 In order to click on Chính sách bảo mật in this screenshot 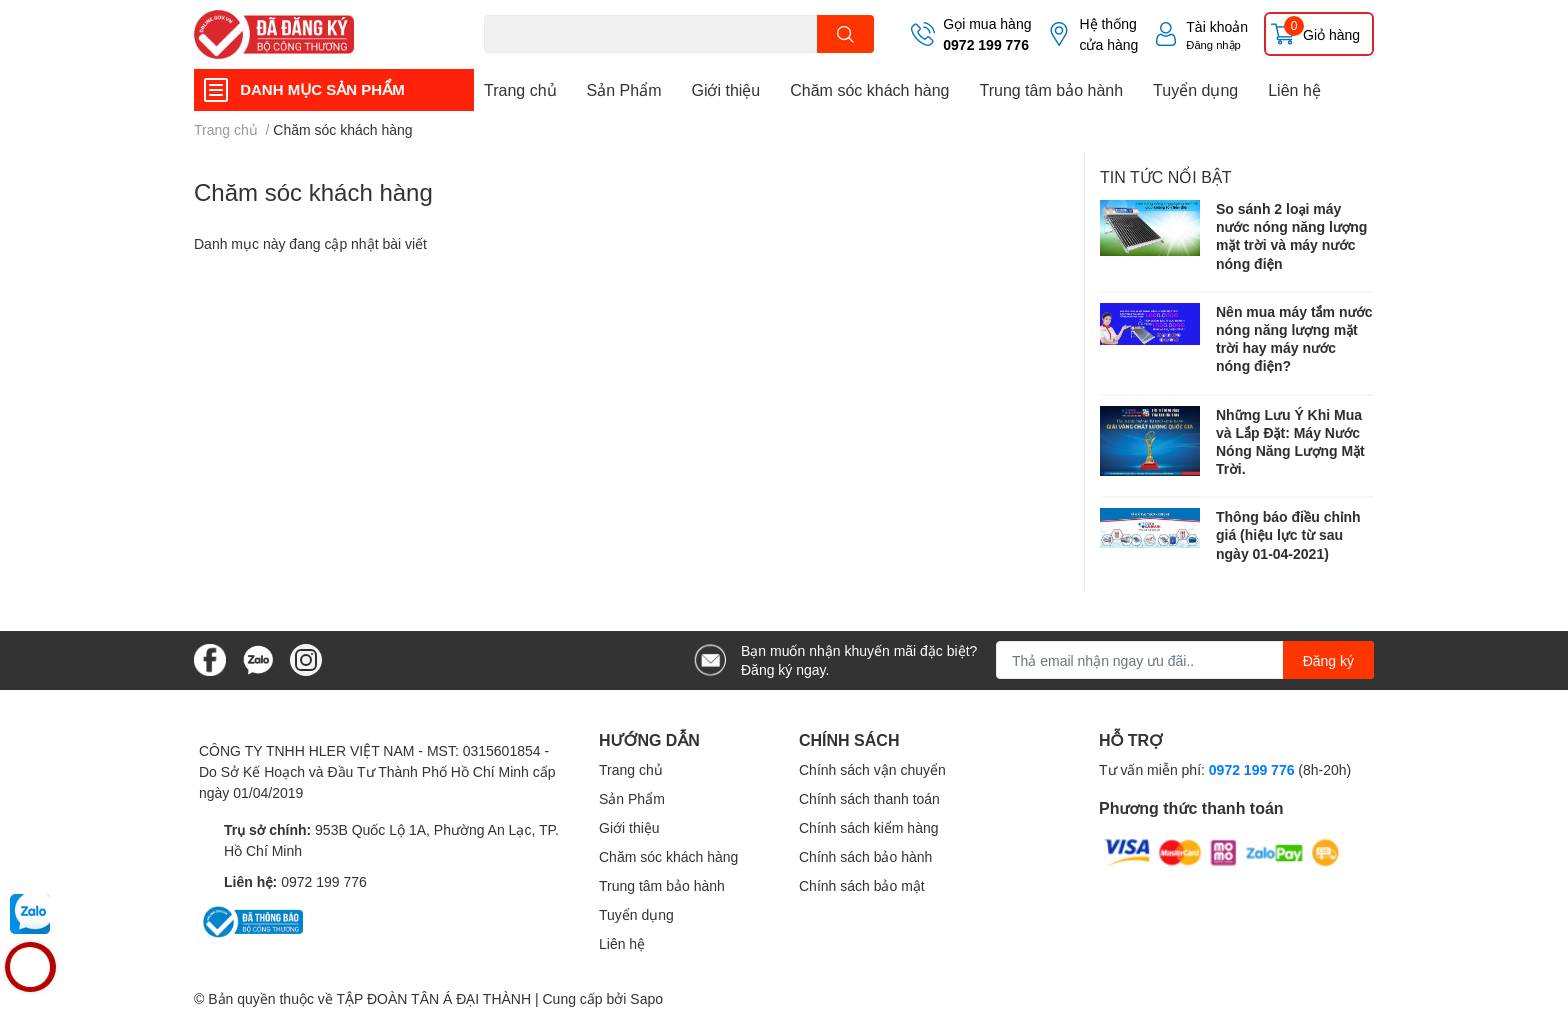, I will do `click(862, 885)`.